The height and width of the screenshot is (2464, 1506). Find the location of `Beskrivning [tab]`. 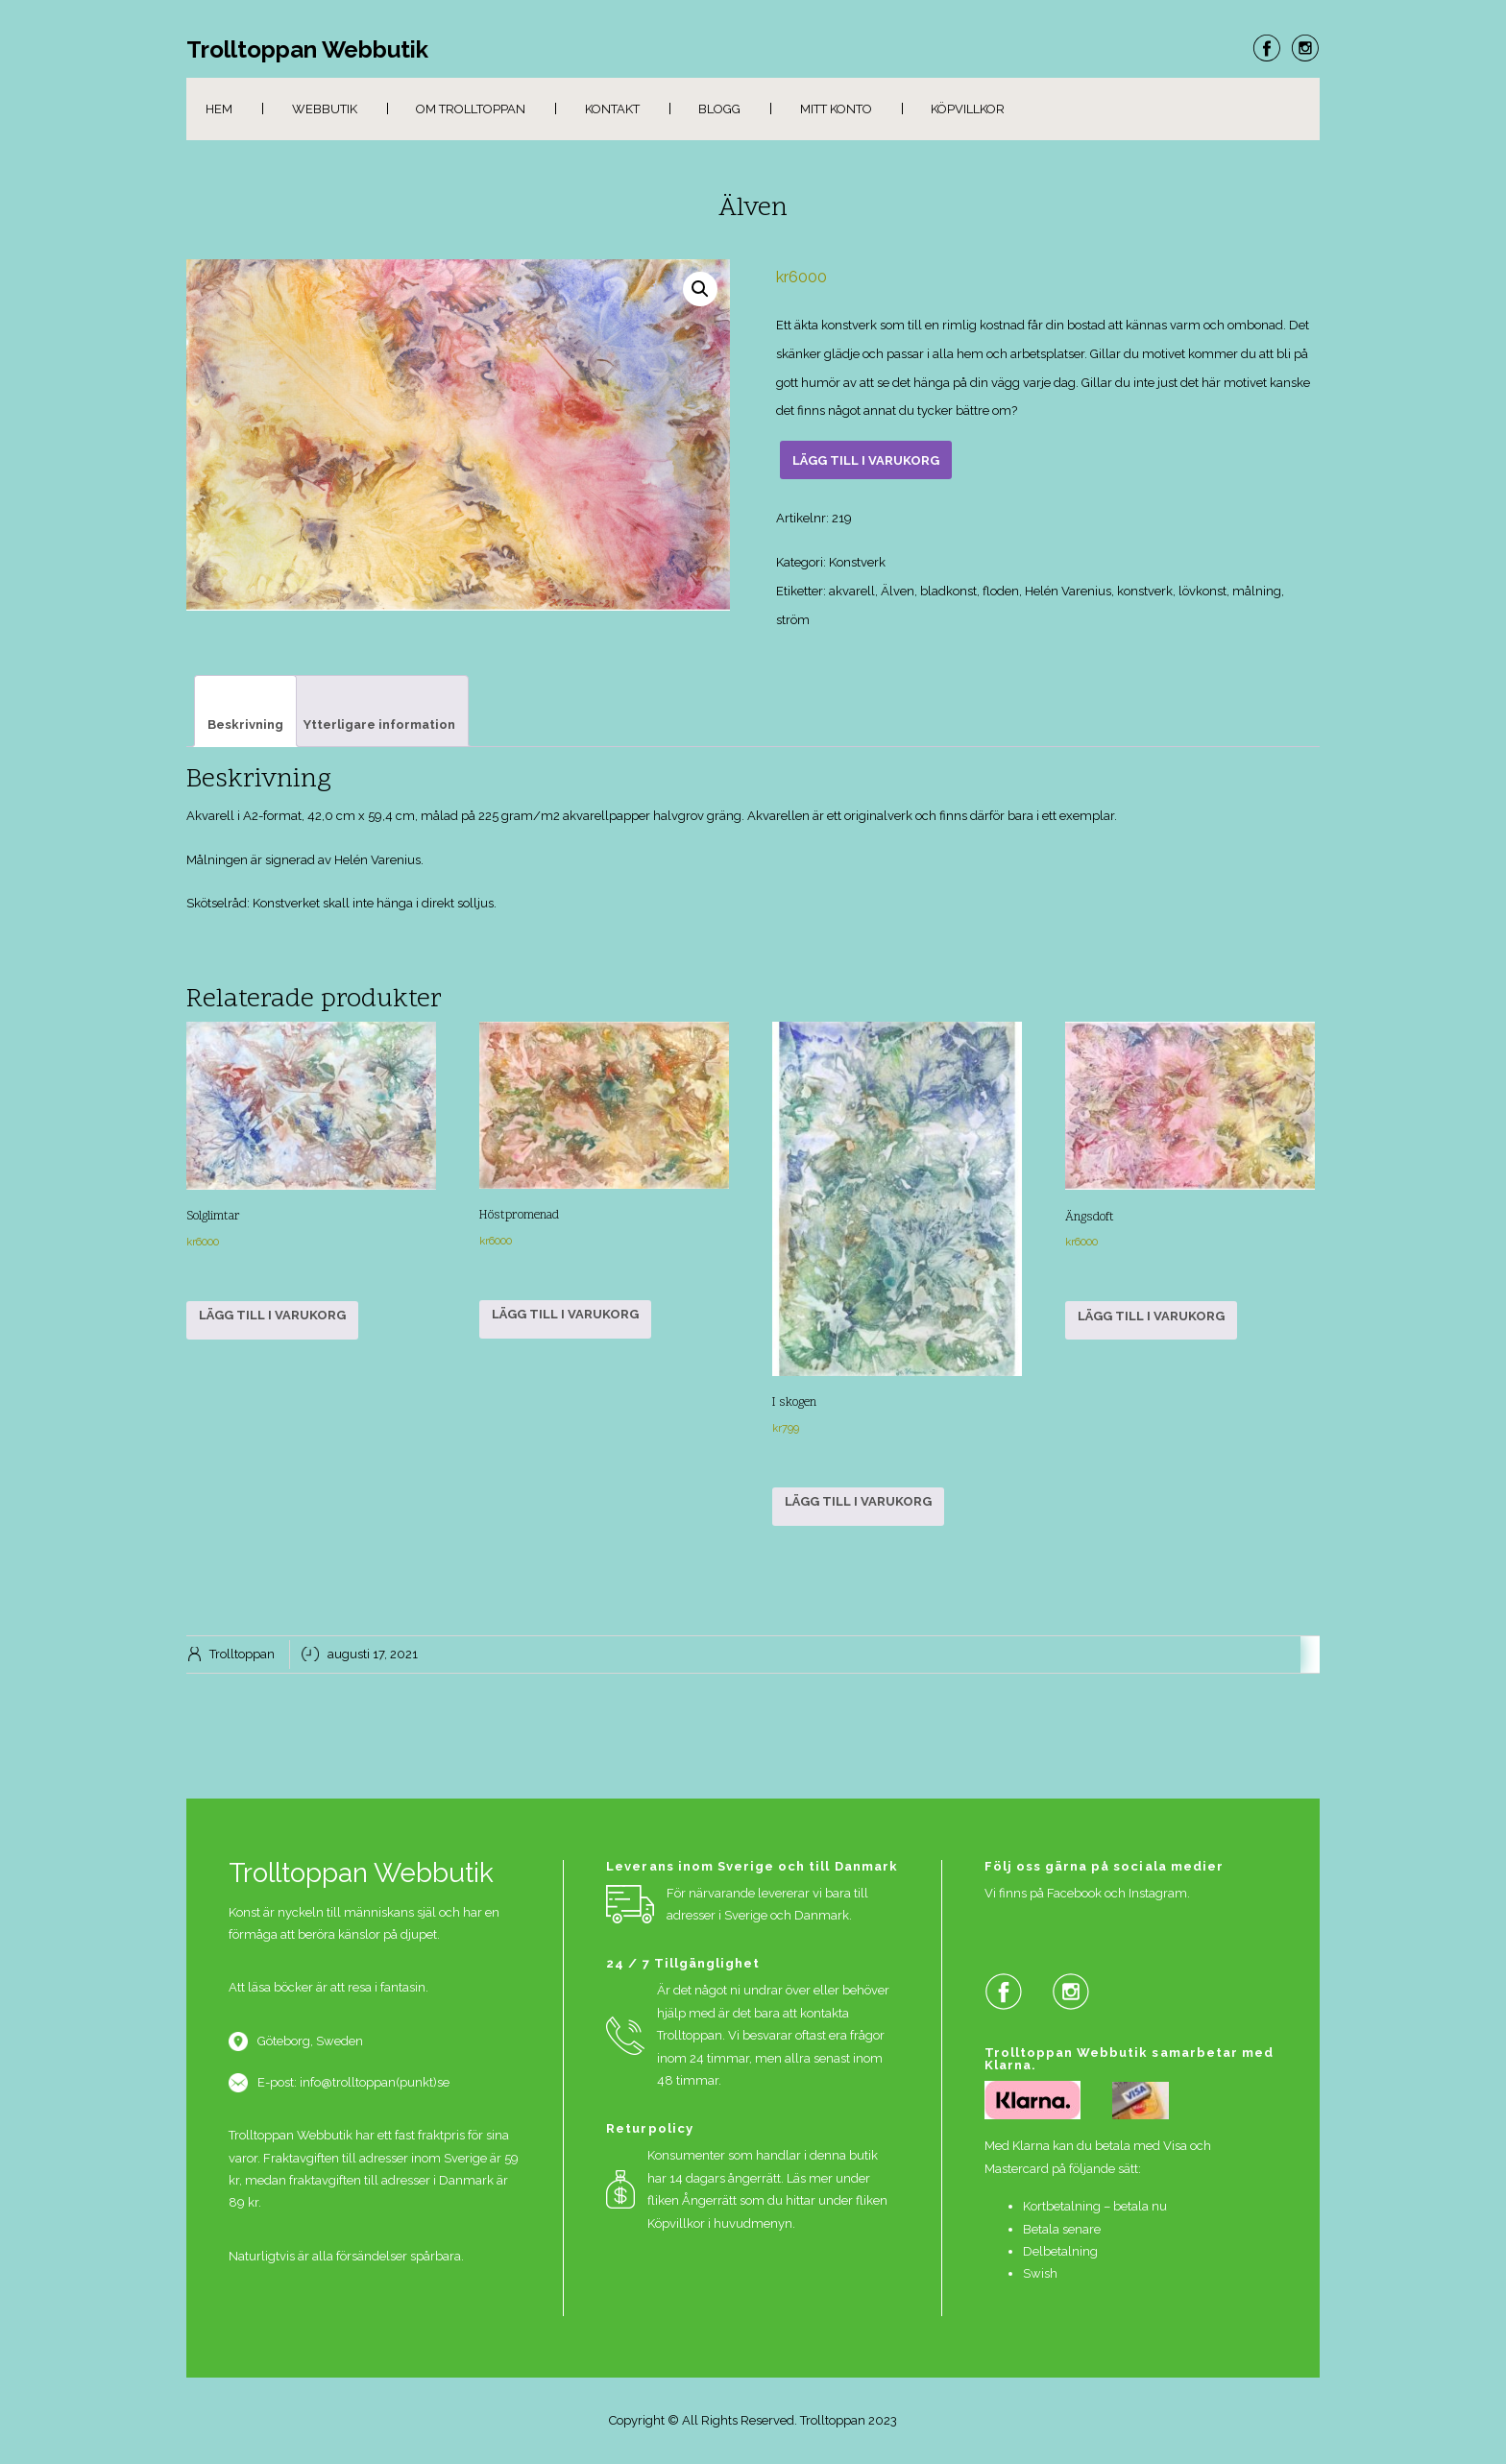

Beskrivning [tab] is located at coordinates (245, 724).